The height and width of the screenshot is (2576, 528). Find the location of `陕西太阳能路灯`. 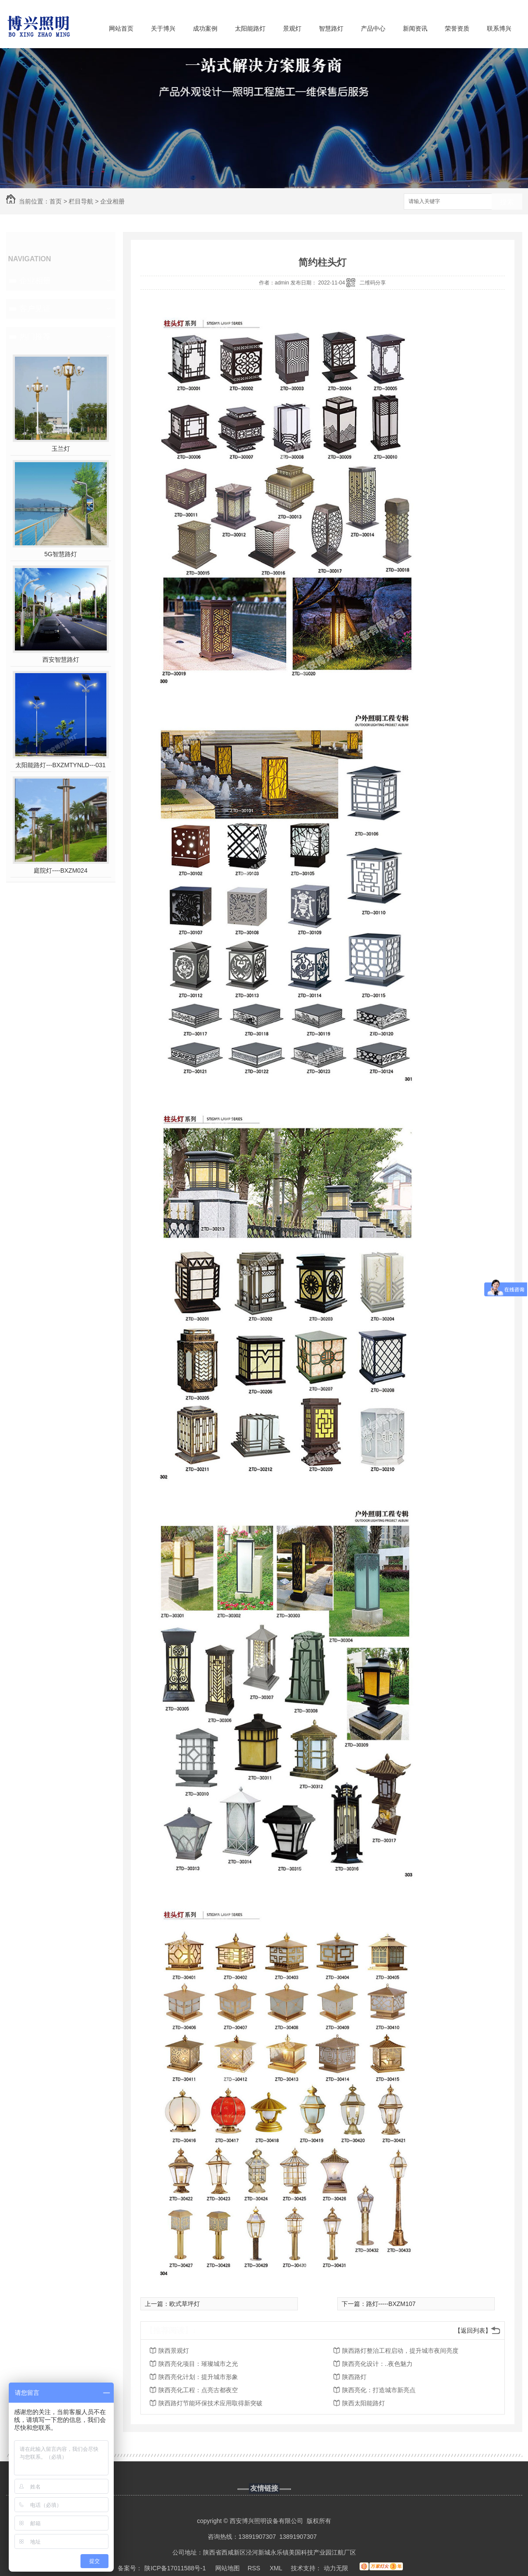

陕西太阳能路灯 is located at coordinates (363, 2403).